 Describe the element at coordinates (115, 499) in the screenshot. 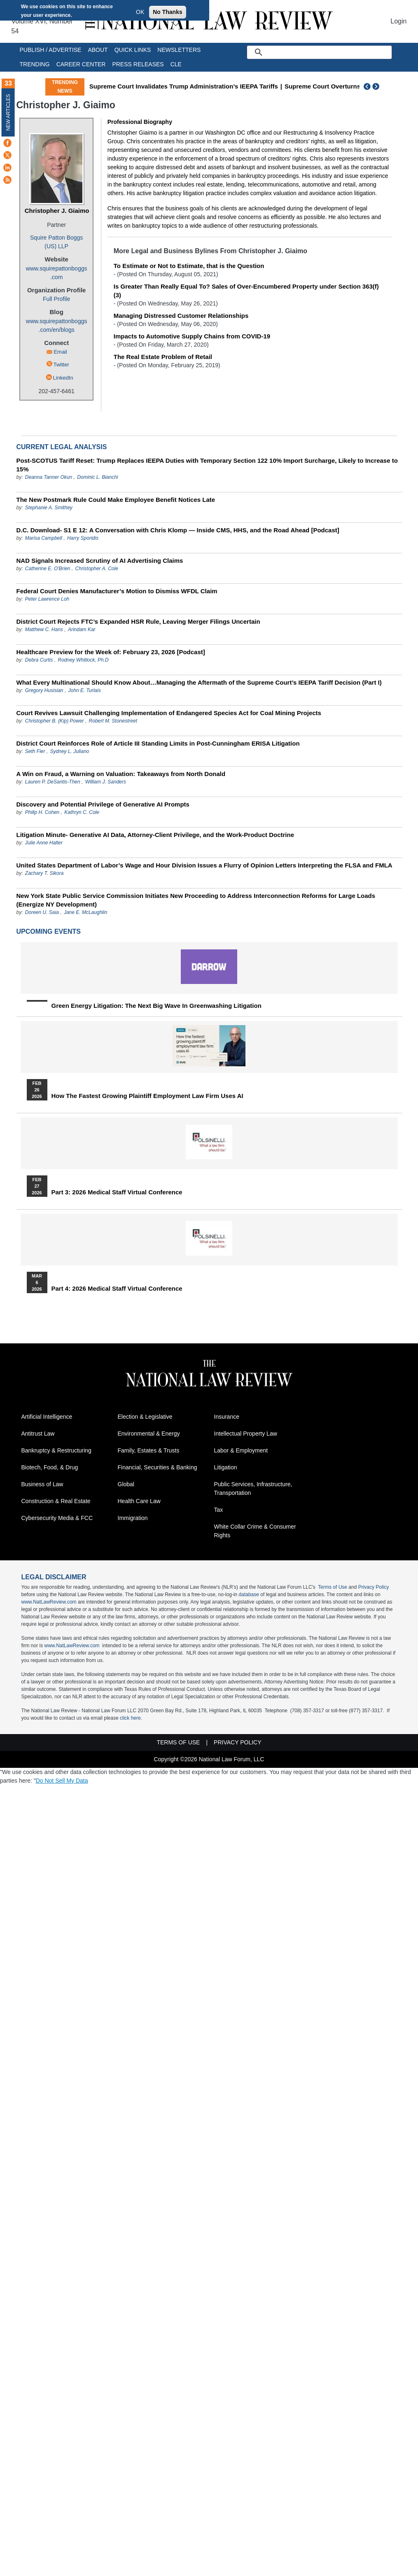

I see `The New Postmark Rule Could Make Employee Benefit Notices Late` at that location.